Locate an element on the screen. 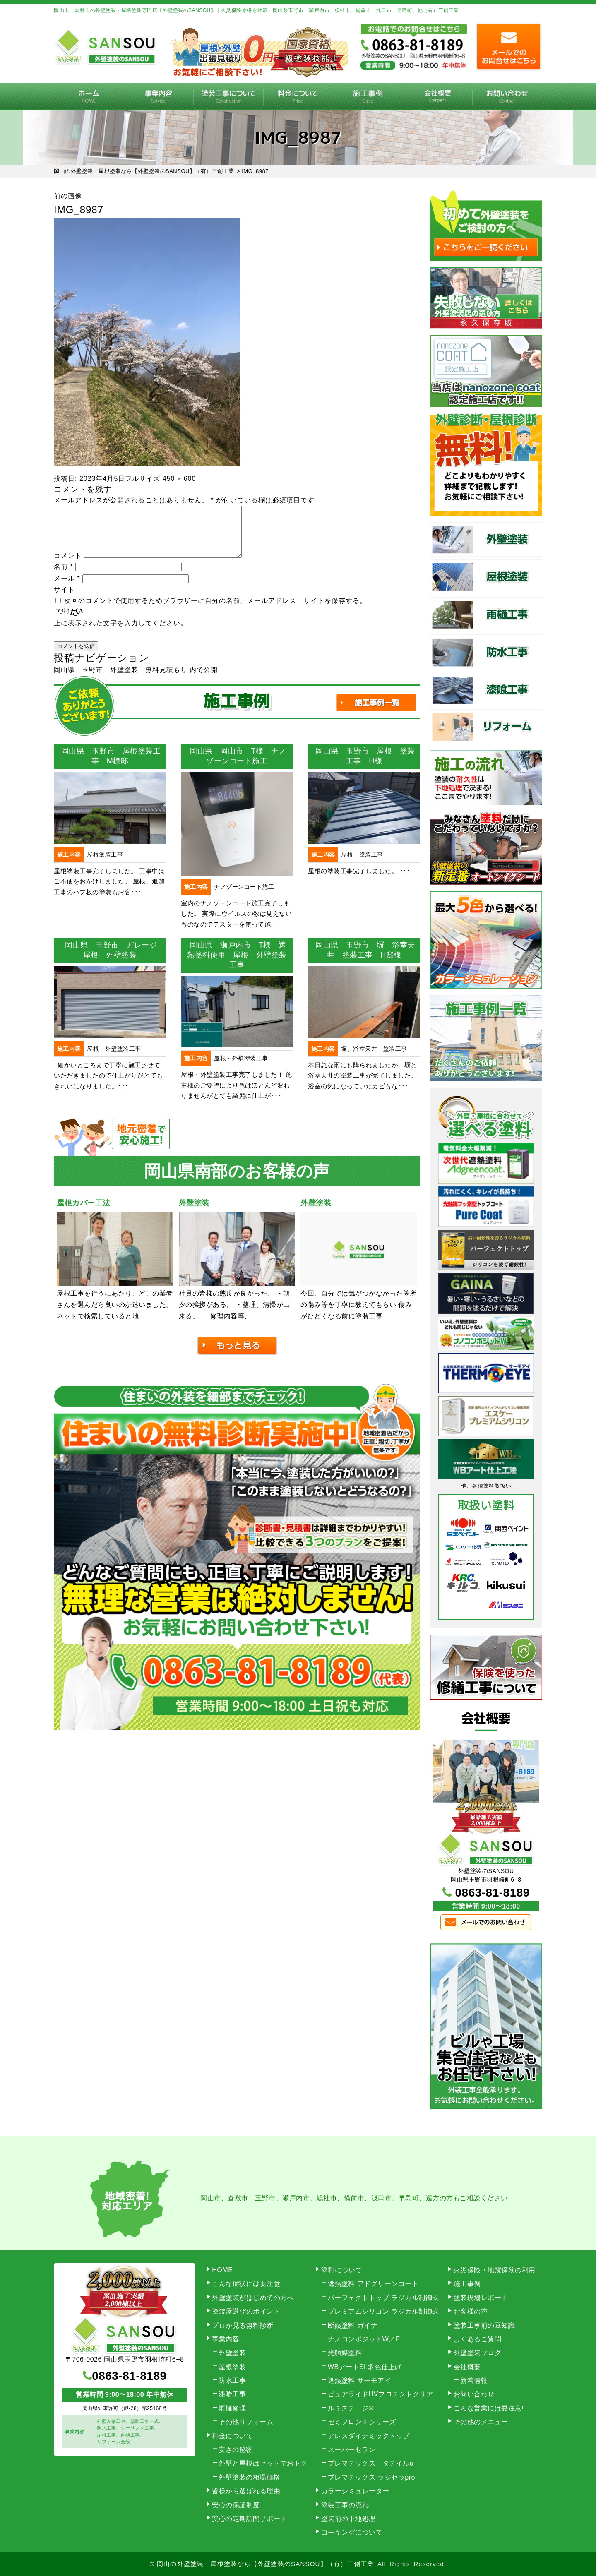  断熱塗料 ガイナ is located at coordinates (352, 2325).